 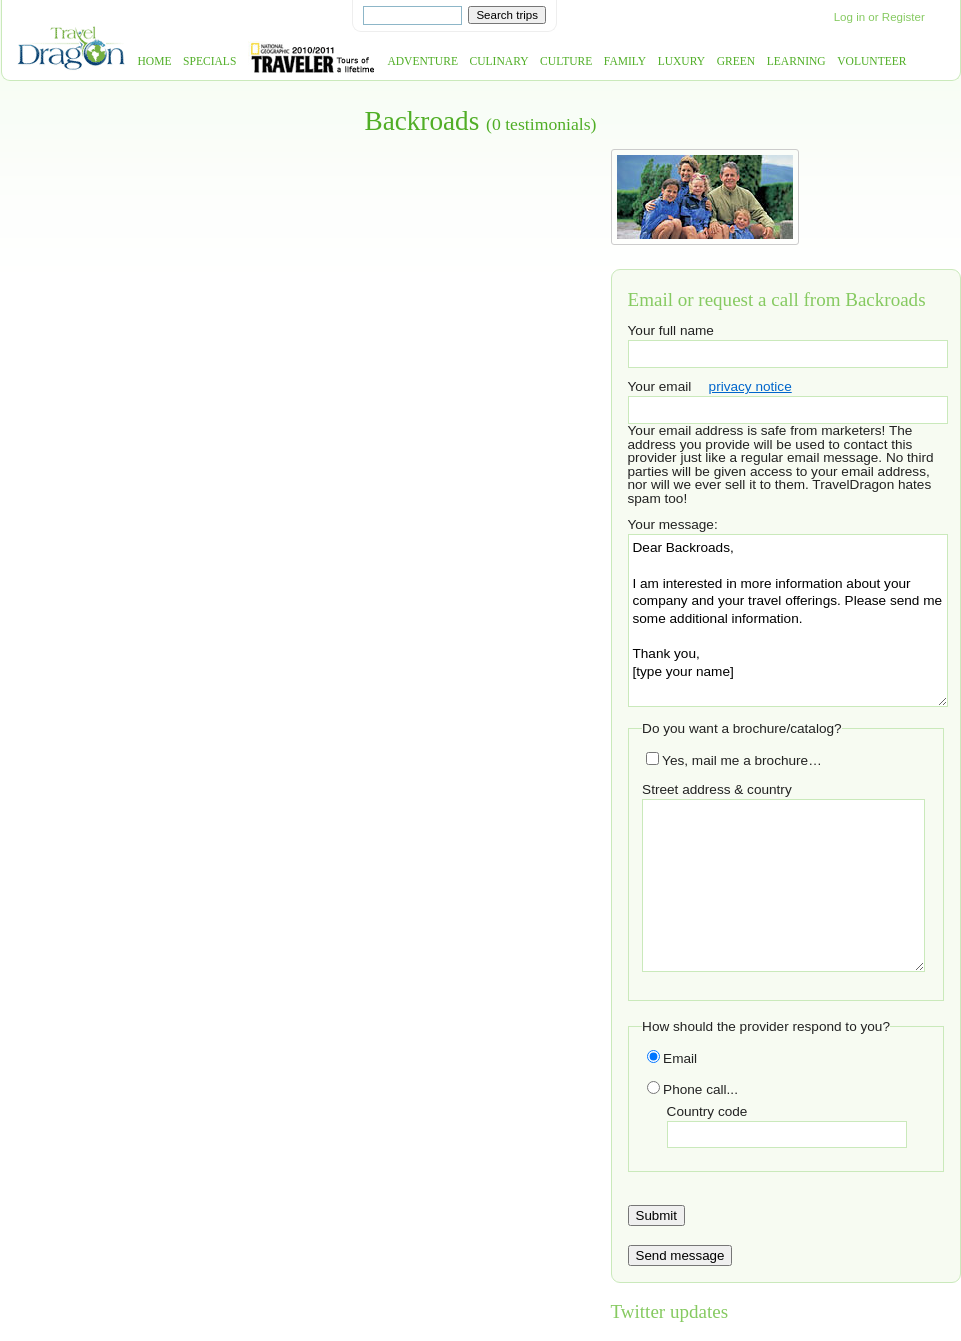 I want to click on Phone call..., so click(x=692, y=1089).